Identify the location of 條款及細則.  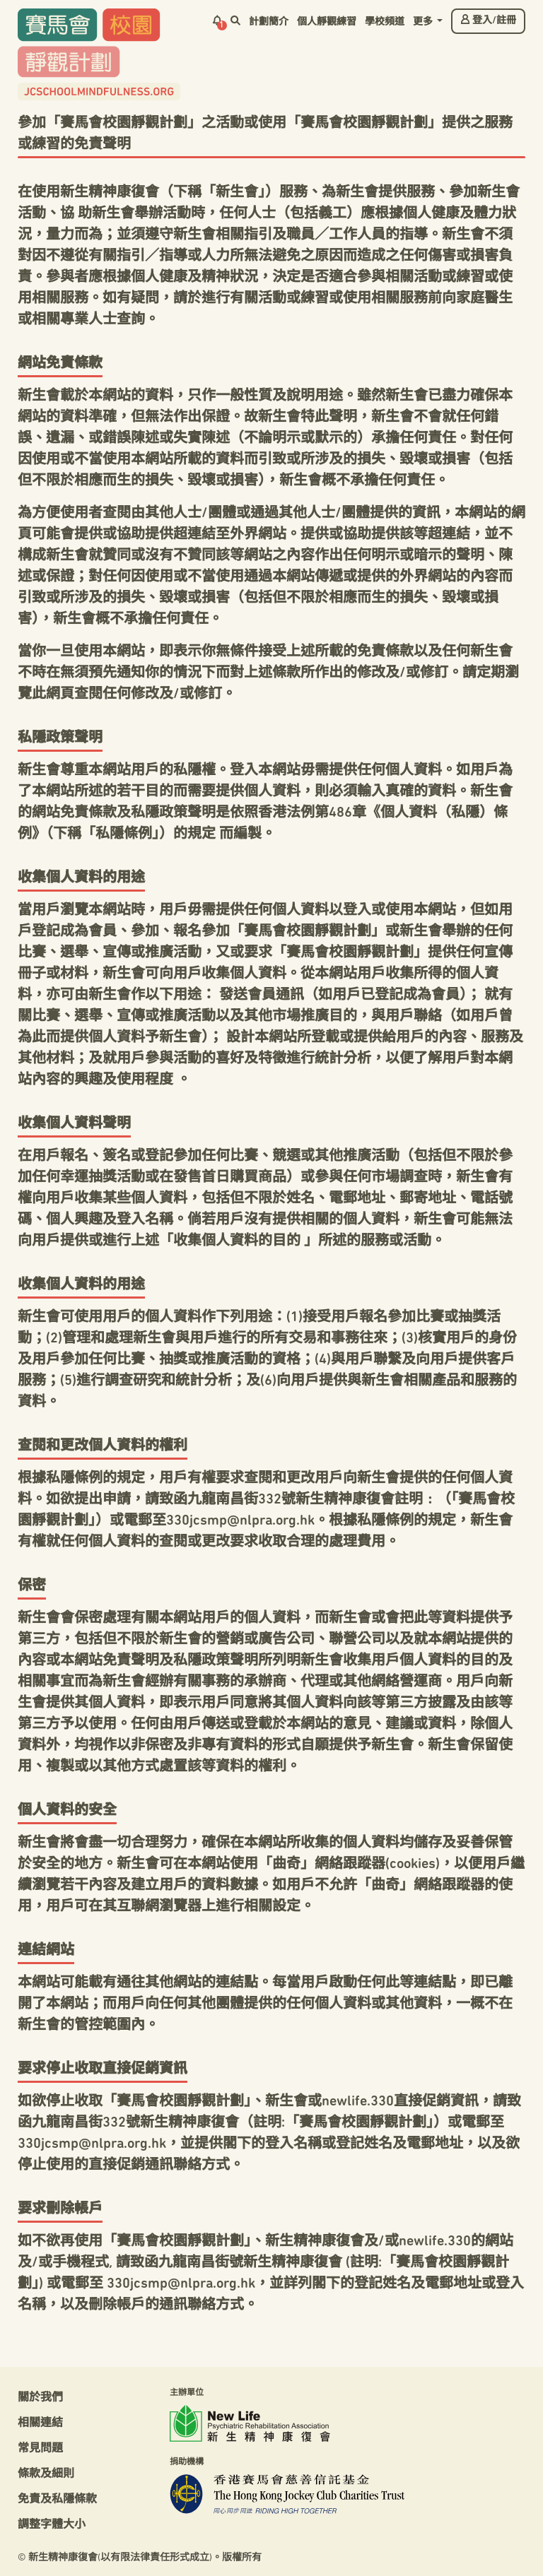
(46, 2474).